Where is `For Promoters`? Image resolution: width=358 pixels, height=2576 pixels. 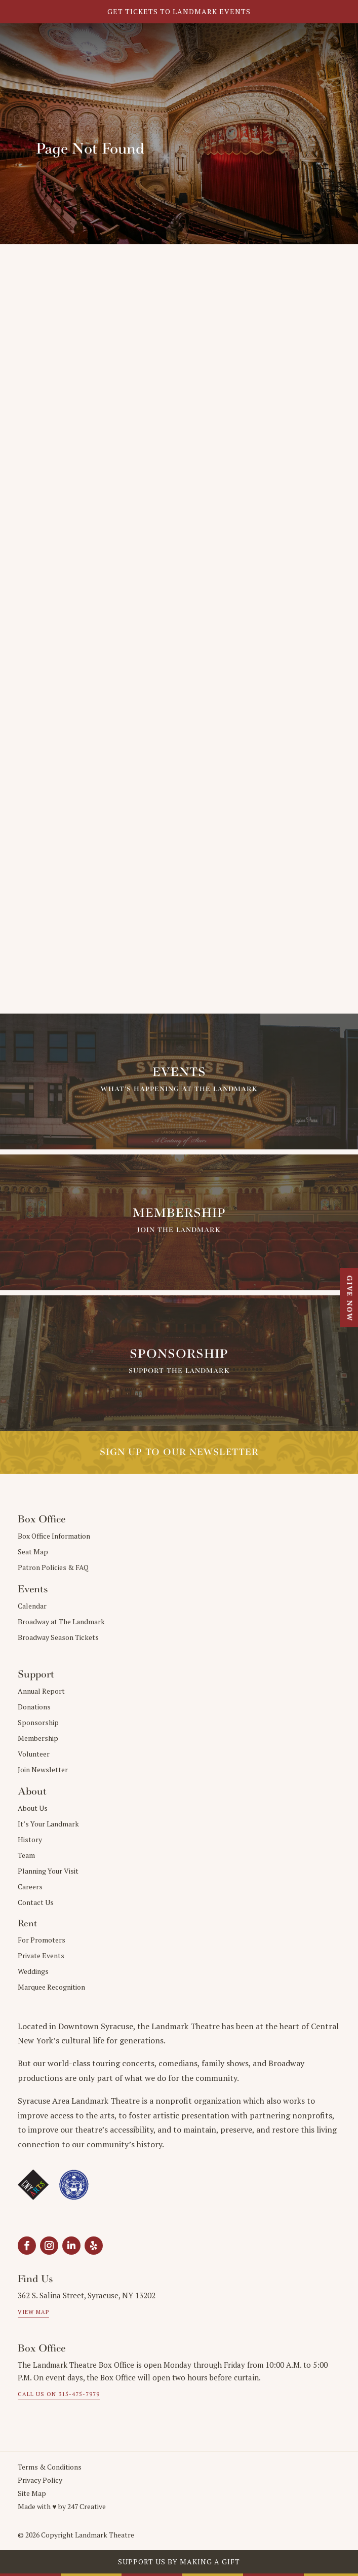
For Promoters is located at coordinates (41, 1940).